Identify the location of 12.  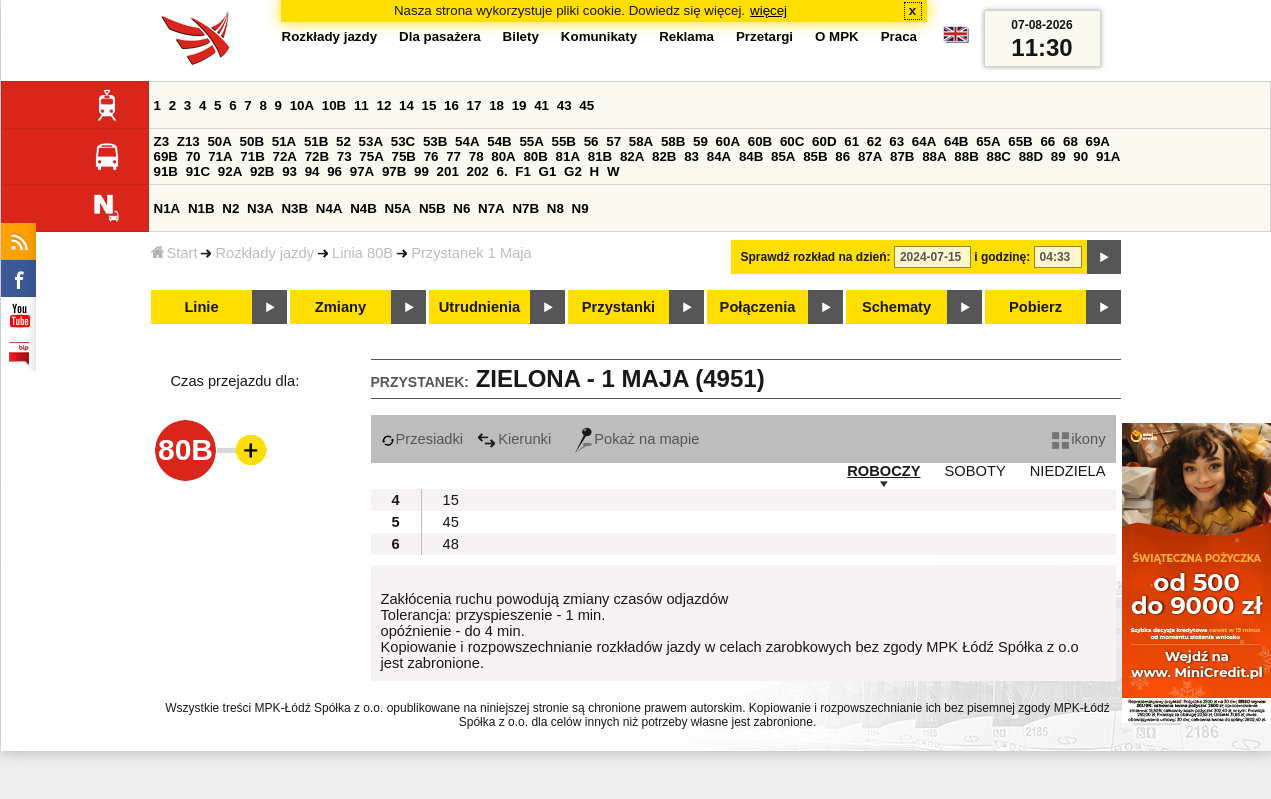
(383, 105).